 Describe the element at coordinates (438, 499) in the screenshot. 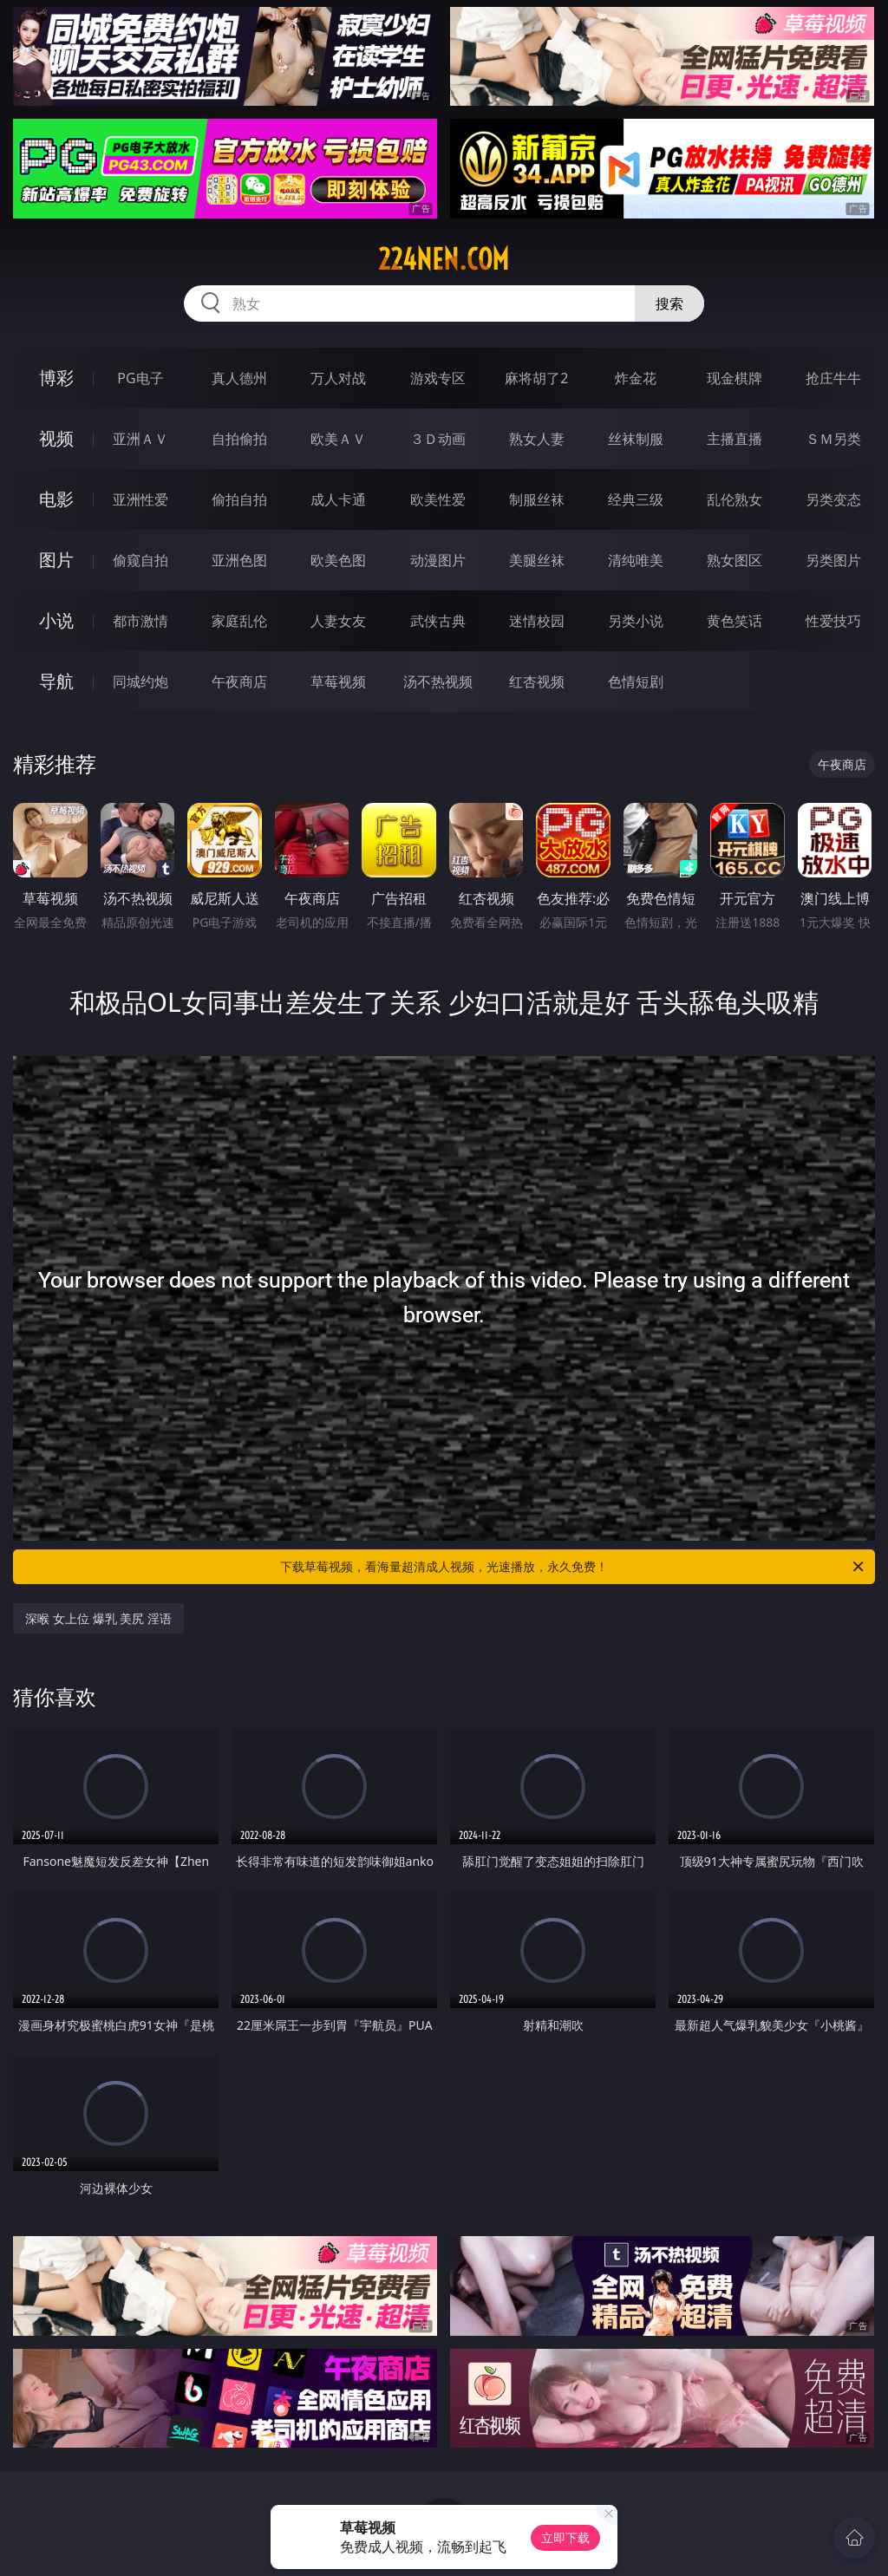

I see `欧美性爱` at that location.